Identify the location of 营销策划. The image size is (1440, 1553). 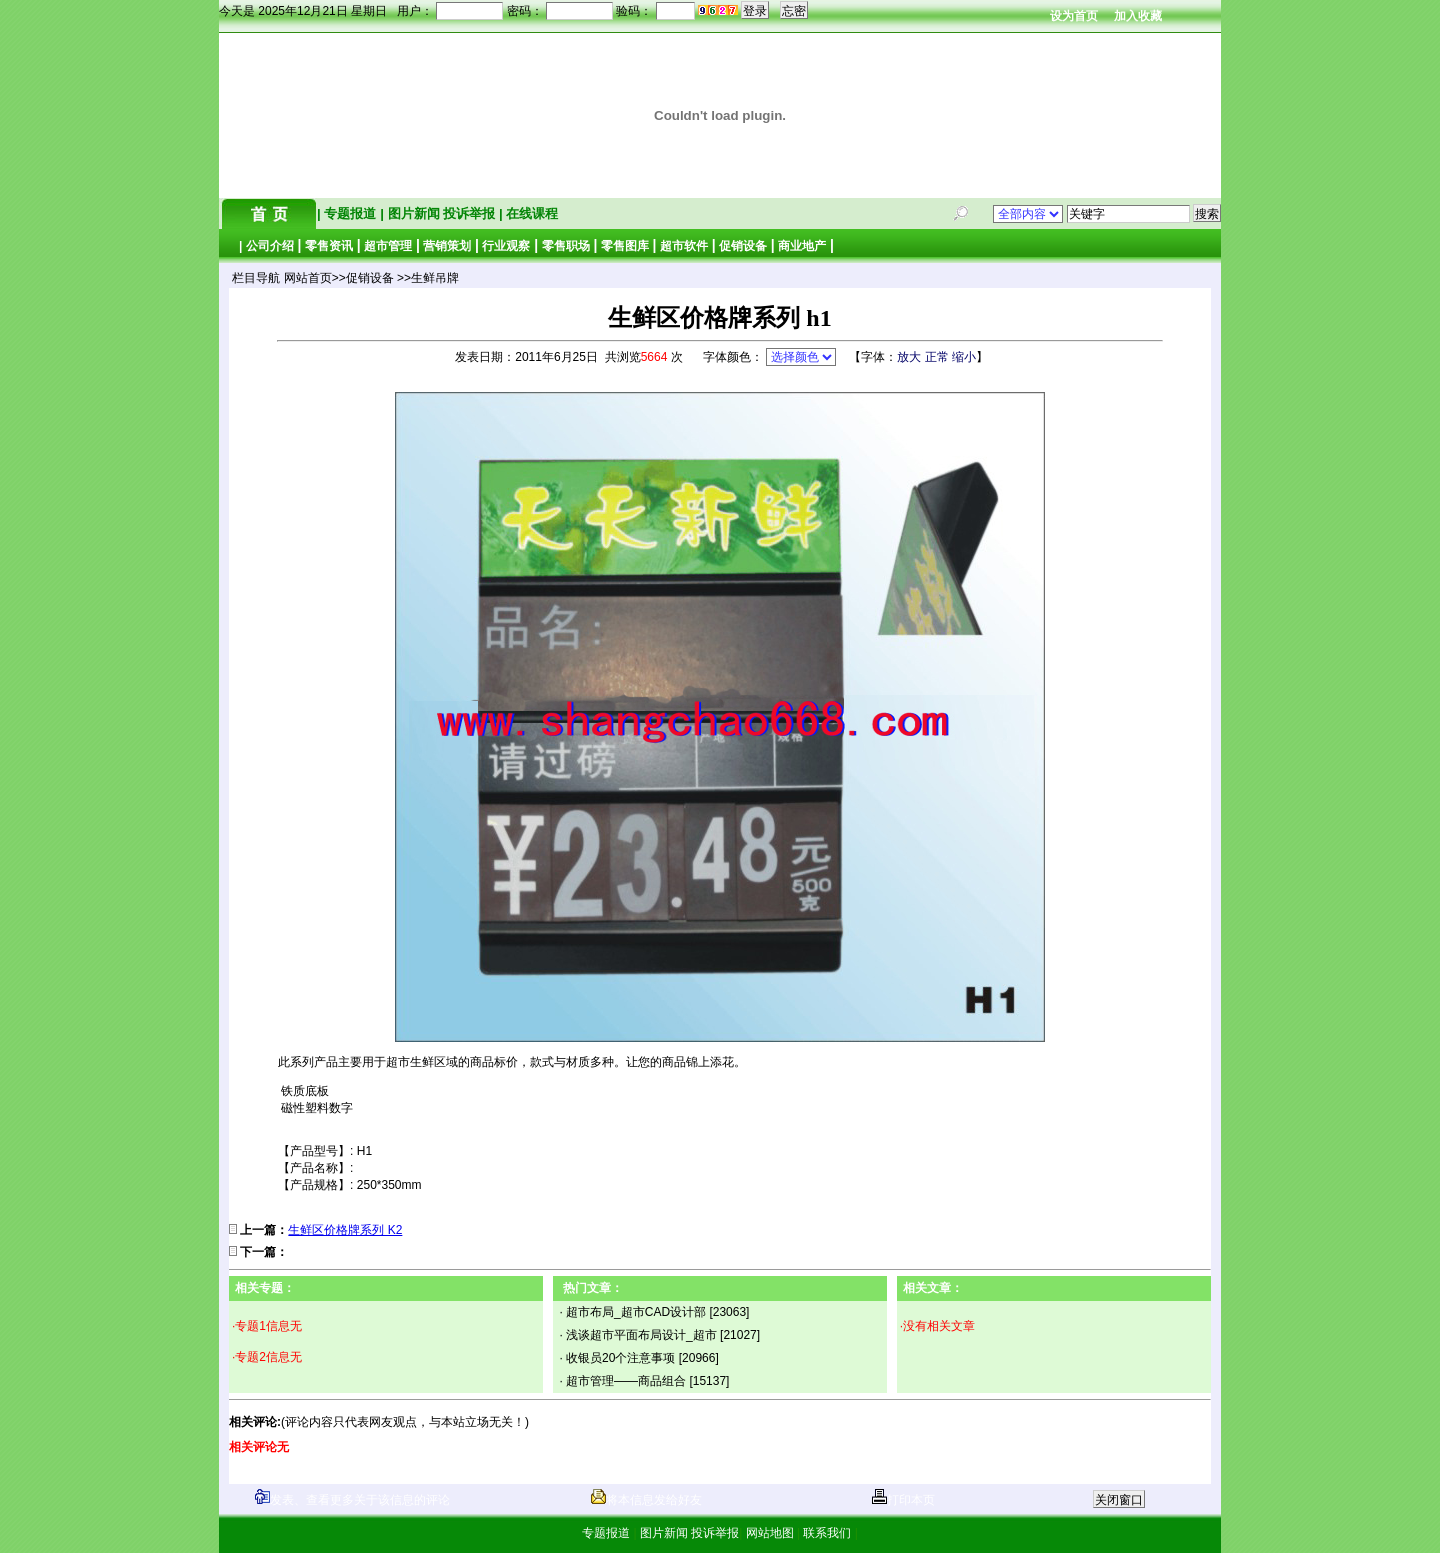
(447, 246).